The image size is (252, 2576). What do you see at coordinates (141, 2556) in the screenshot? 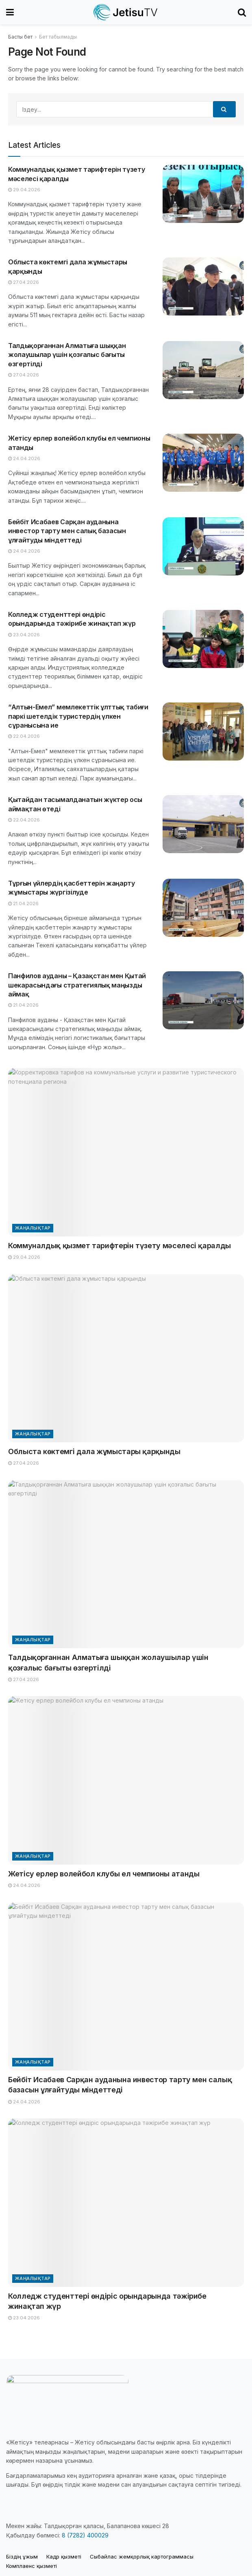
I see `Cыбайлас жемқорлық картограммасы` at bounding box center [141, 2556].